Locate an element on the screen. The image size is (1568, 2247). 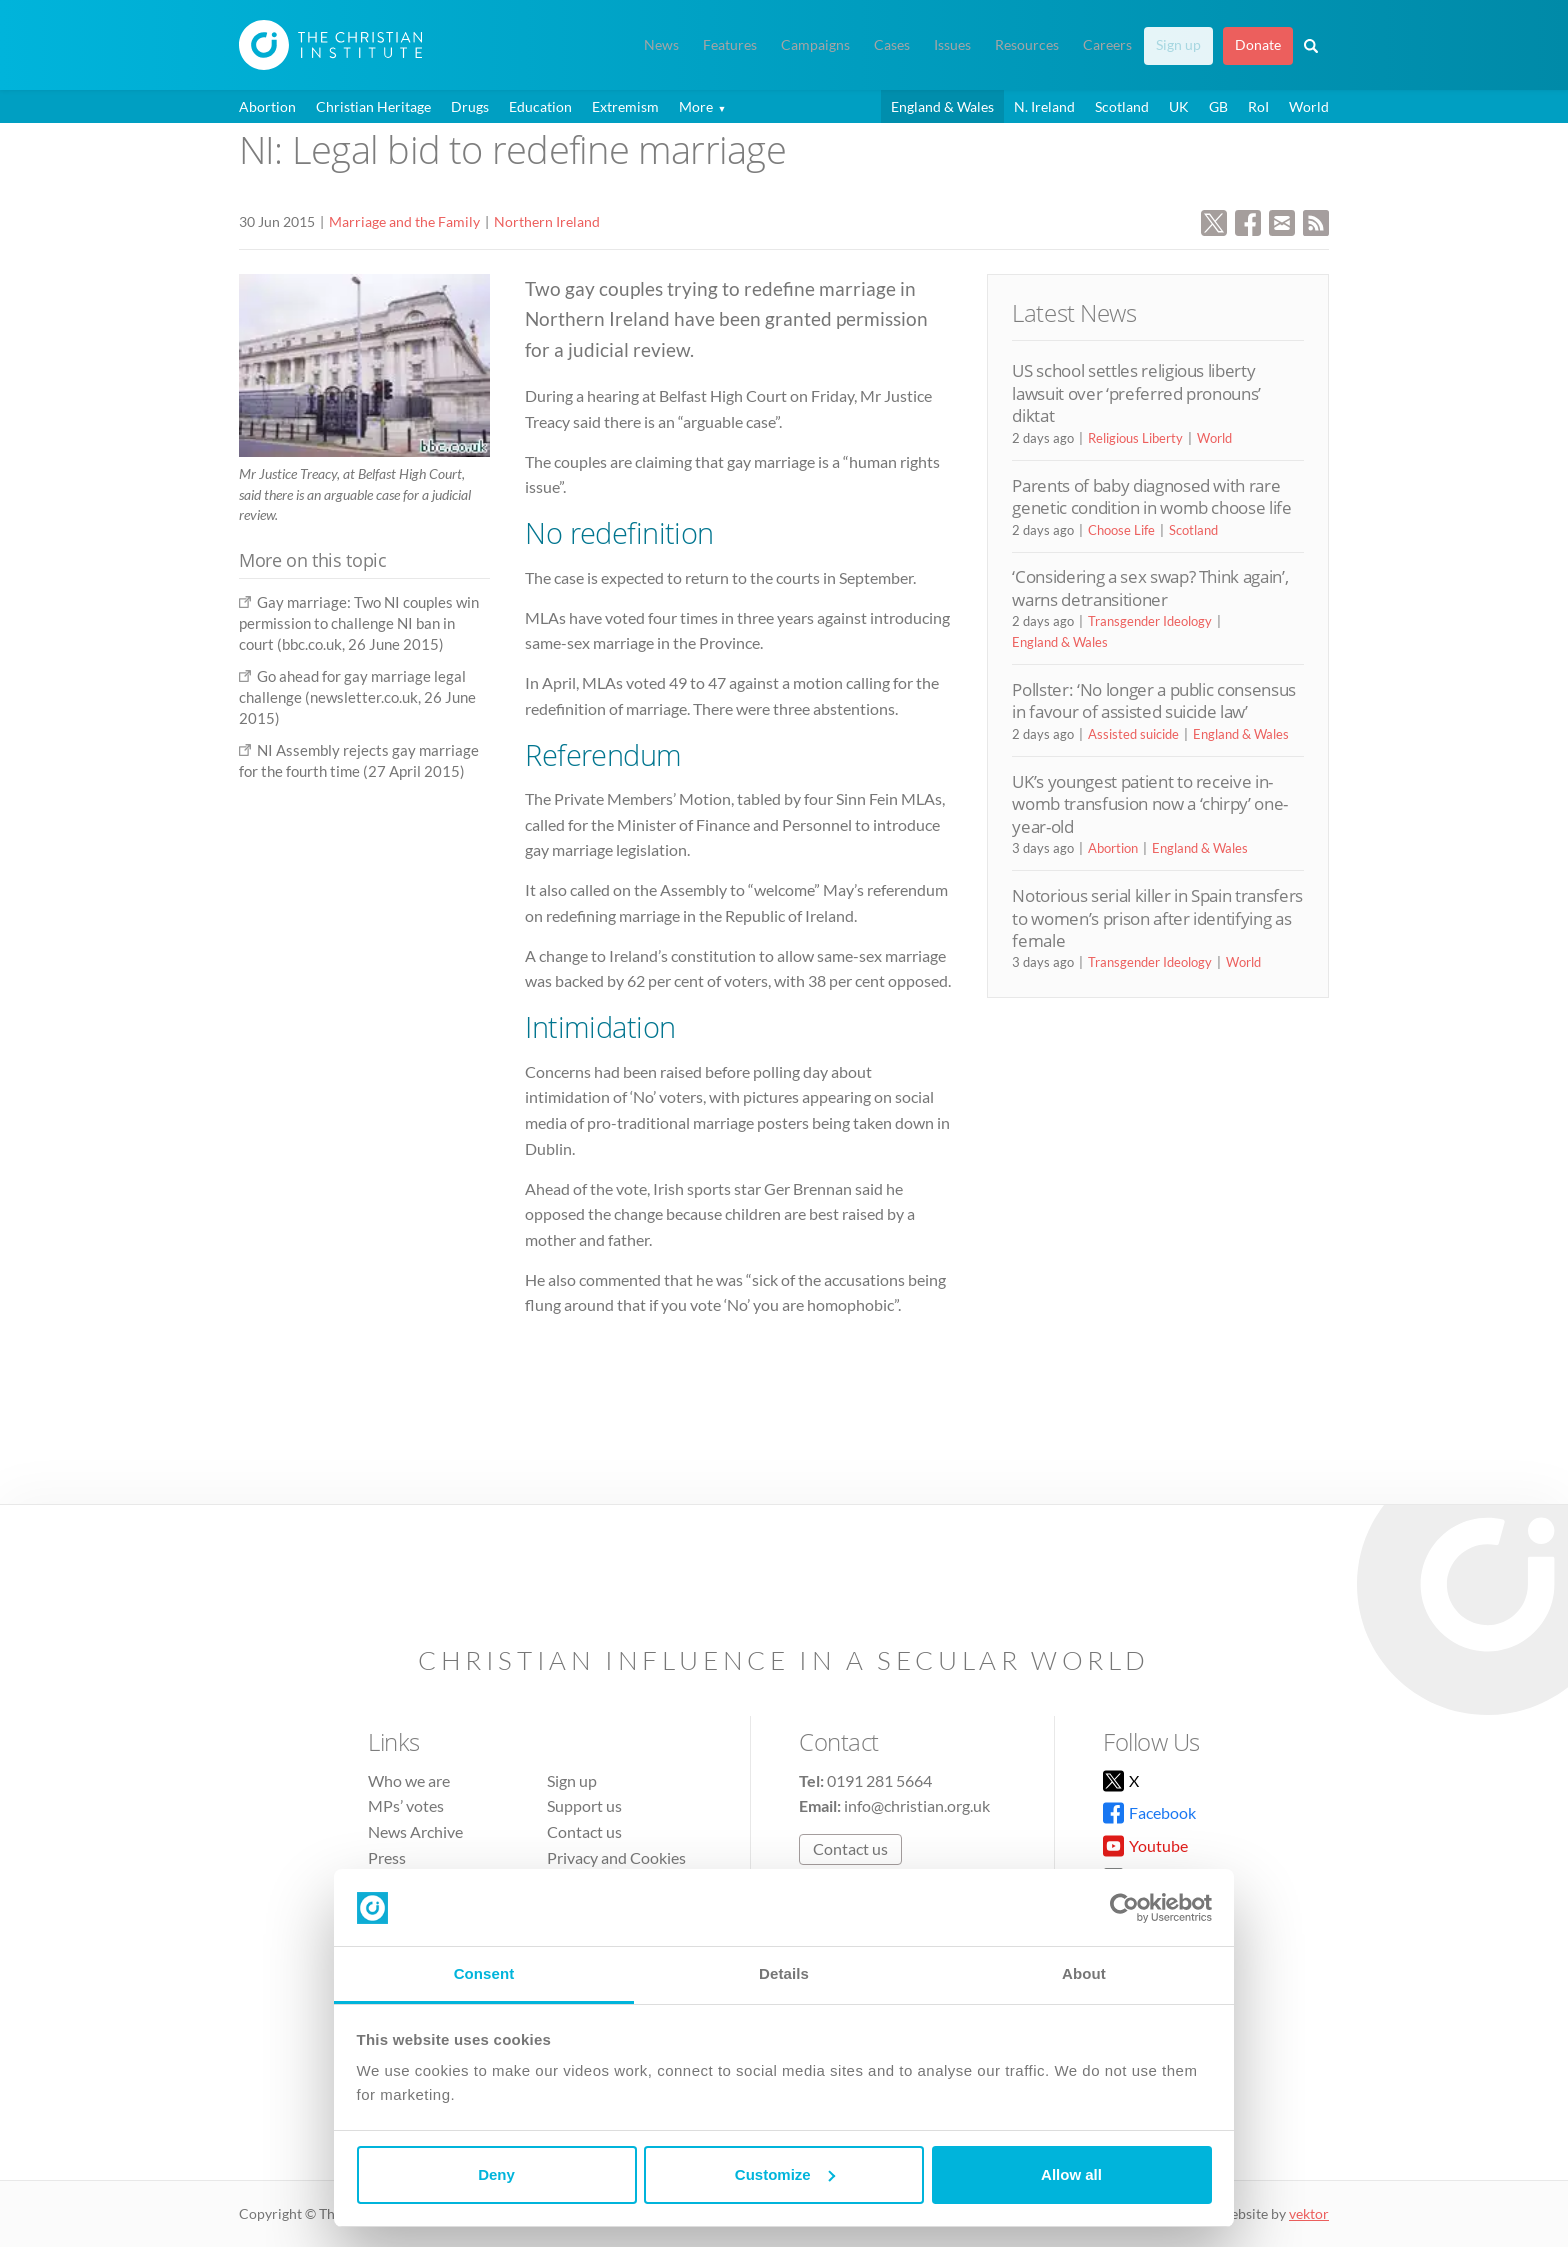
Gay marriage: Two NI couples win permission to challenge NI ban in court (bbc.co.uk, 26 June 2015) is located at coordinates (359, 623).